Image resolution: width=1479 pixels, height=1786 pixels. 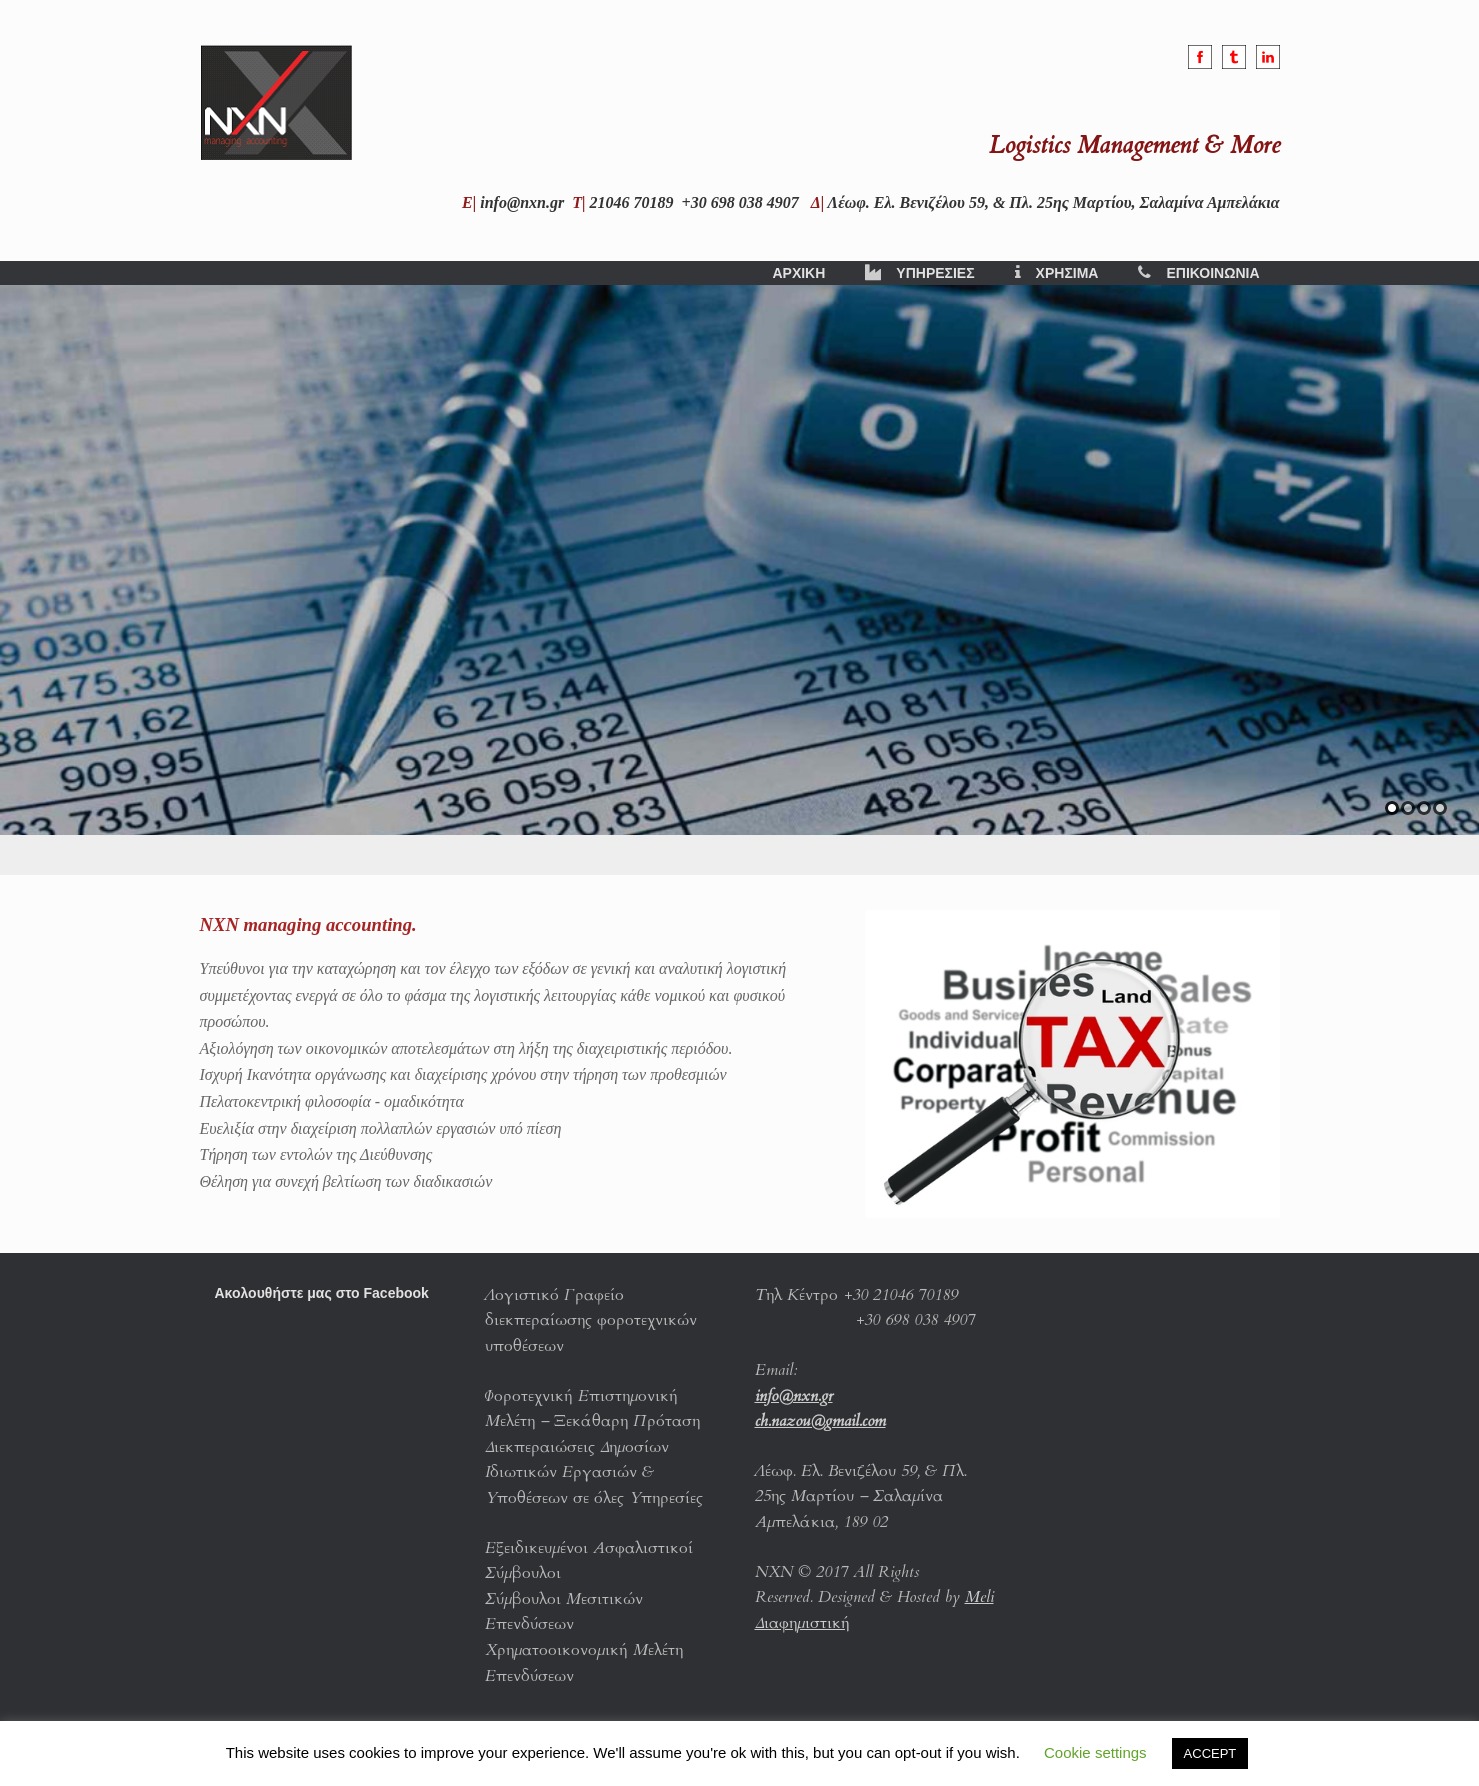 What do you see at coordinates (820, 1421) in the screenshot?
I see `ch.nazou@gmail.com` at bounding box center [820, 1421].